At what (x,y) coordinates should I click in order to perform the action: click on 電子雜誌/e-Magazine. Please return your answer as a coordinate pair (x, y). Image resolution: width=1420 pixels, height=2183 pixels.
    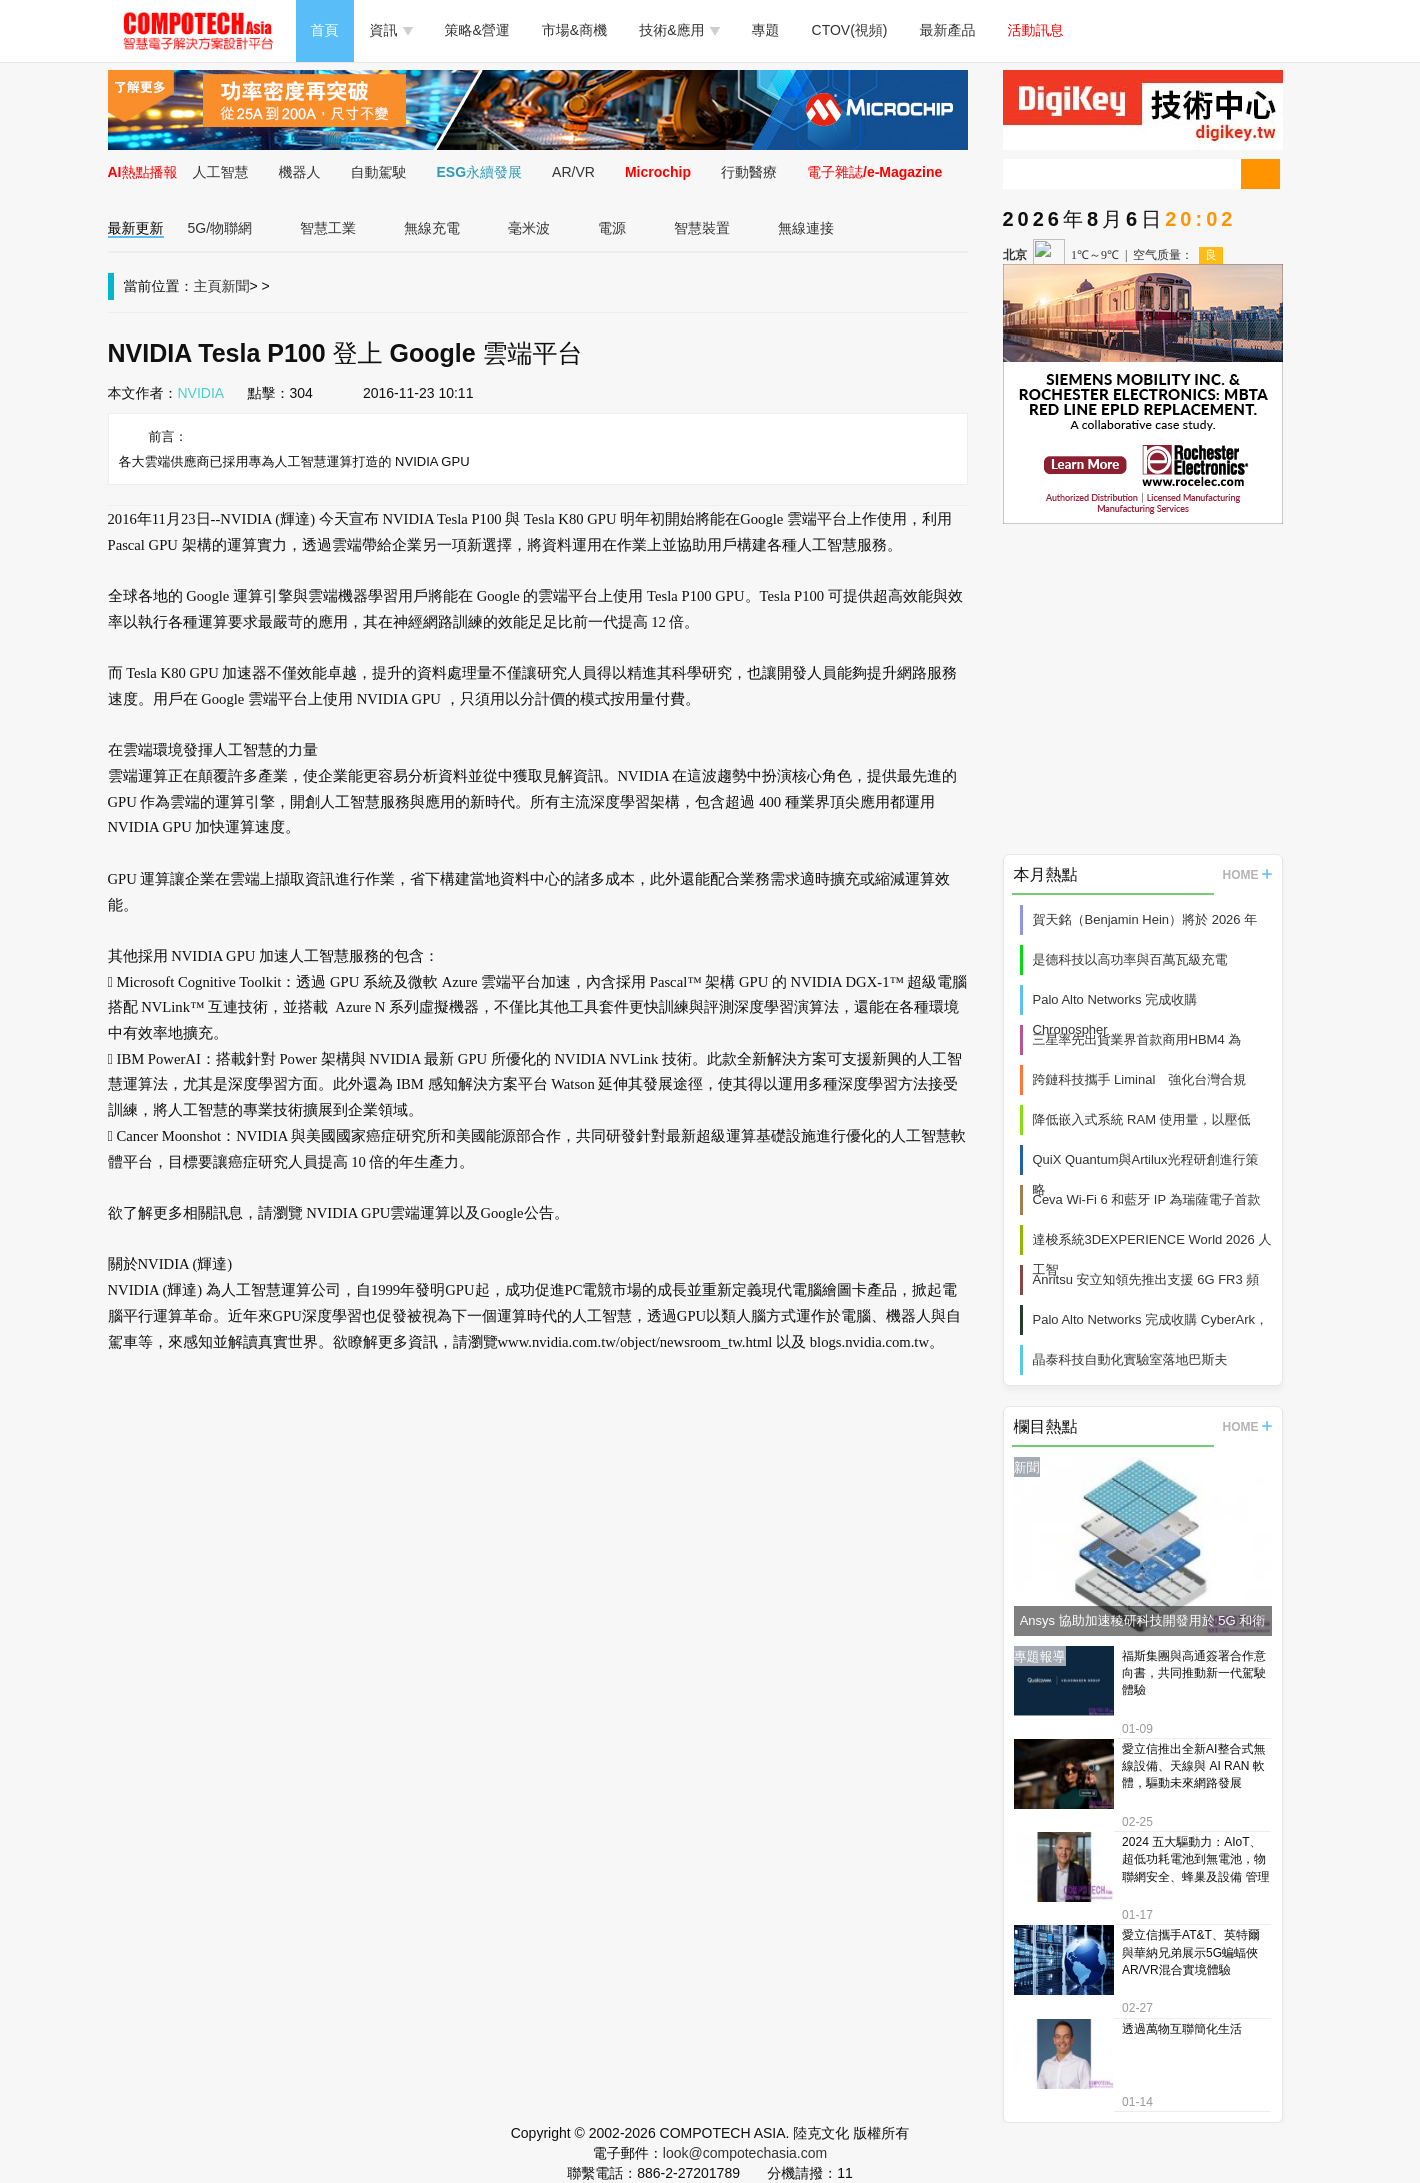
    Looking at the image, I should click on (874, 172).